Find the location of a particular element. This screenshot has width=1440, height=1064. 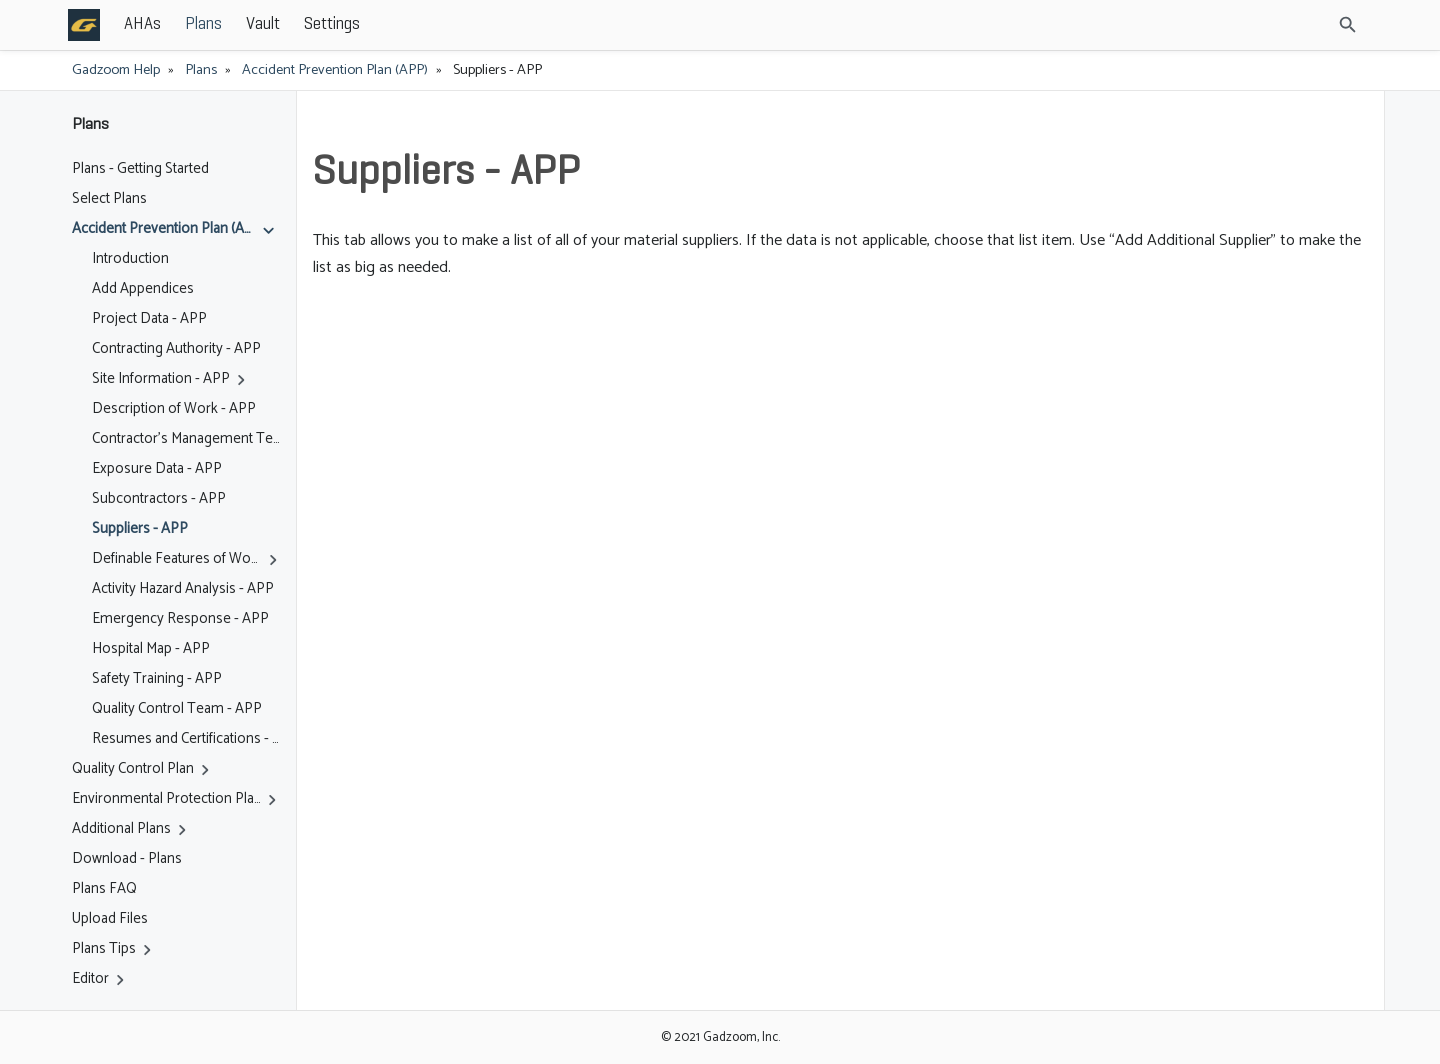

Vault is located at coordinates (410, 24).